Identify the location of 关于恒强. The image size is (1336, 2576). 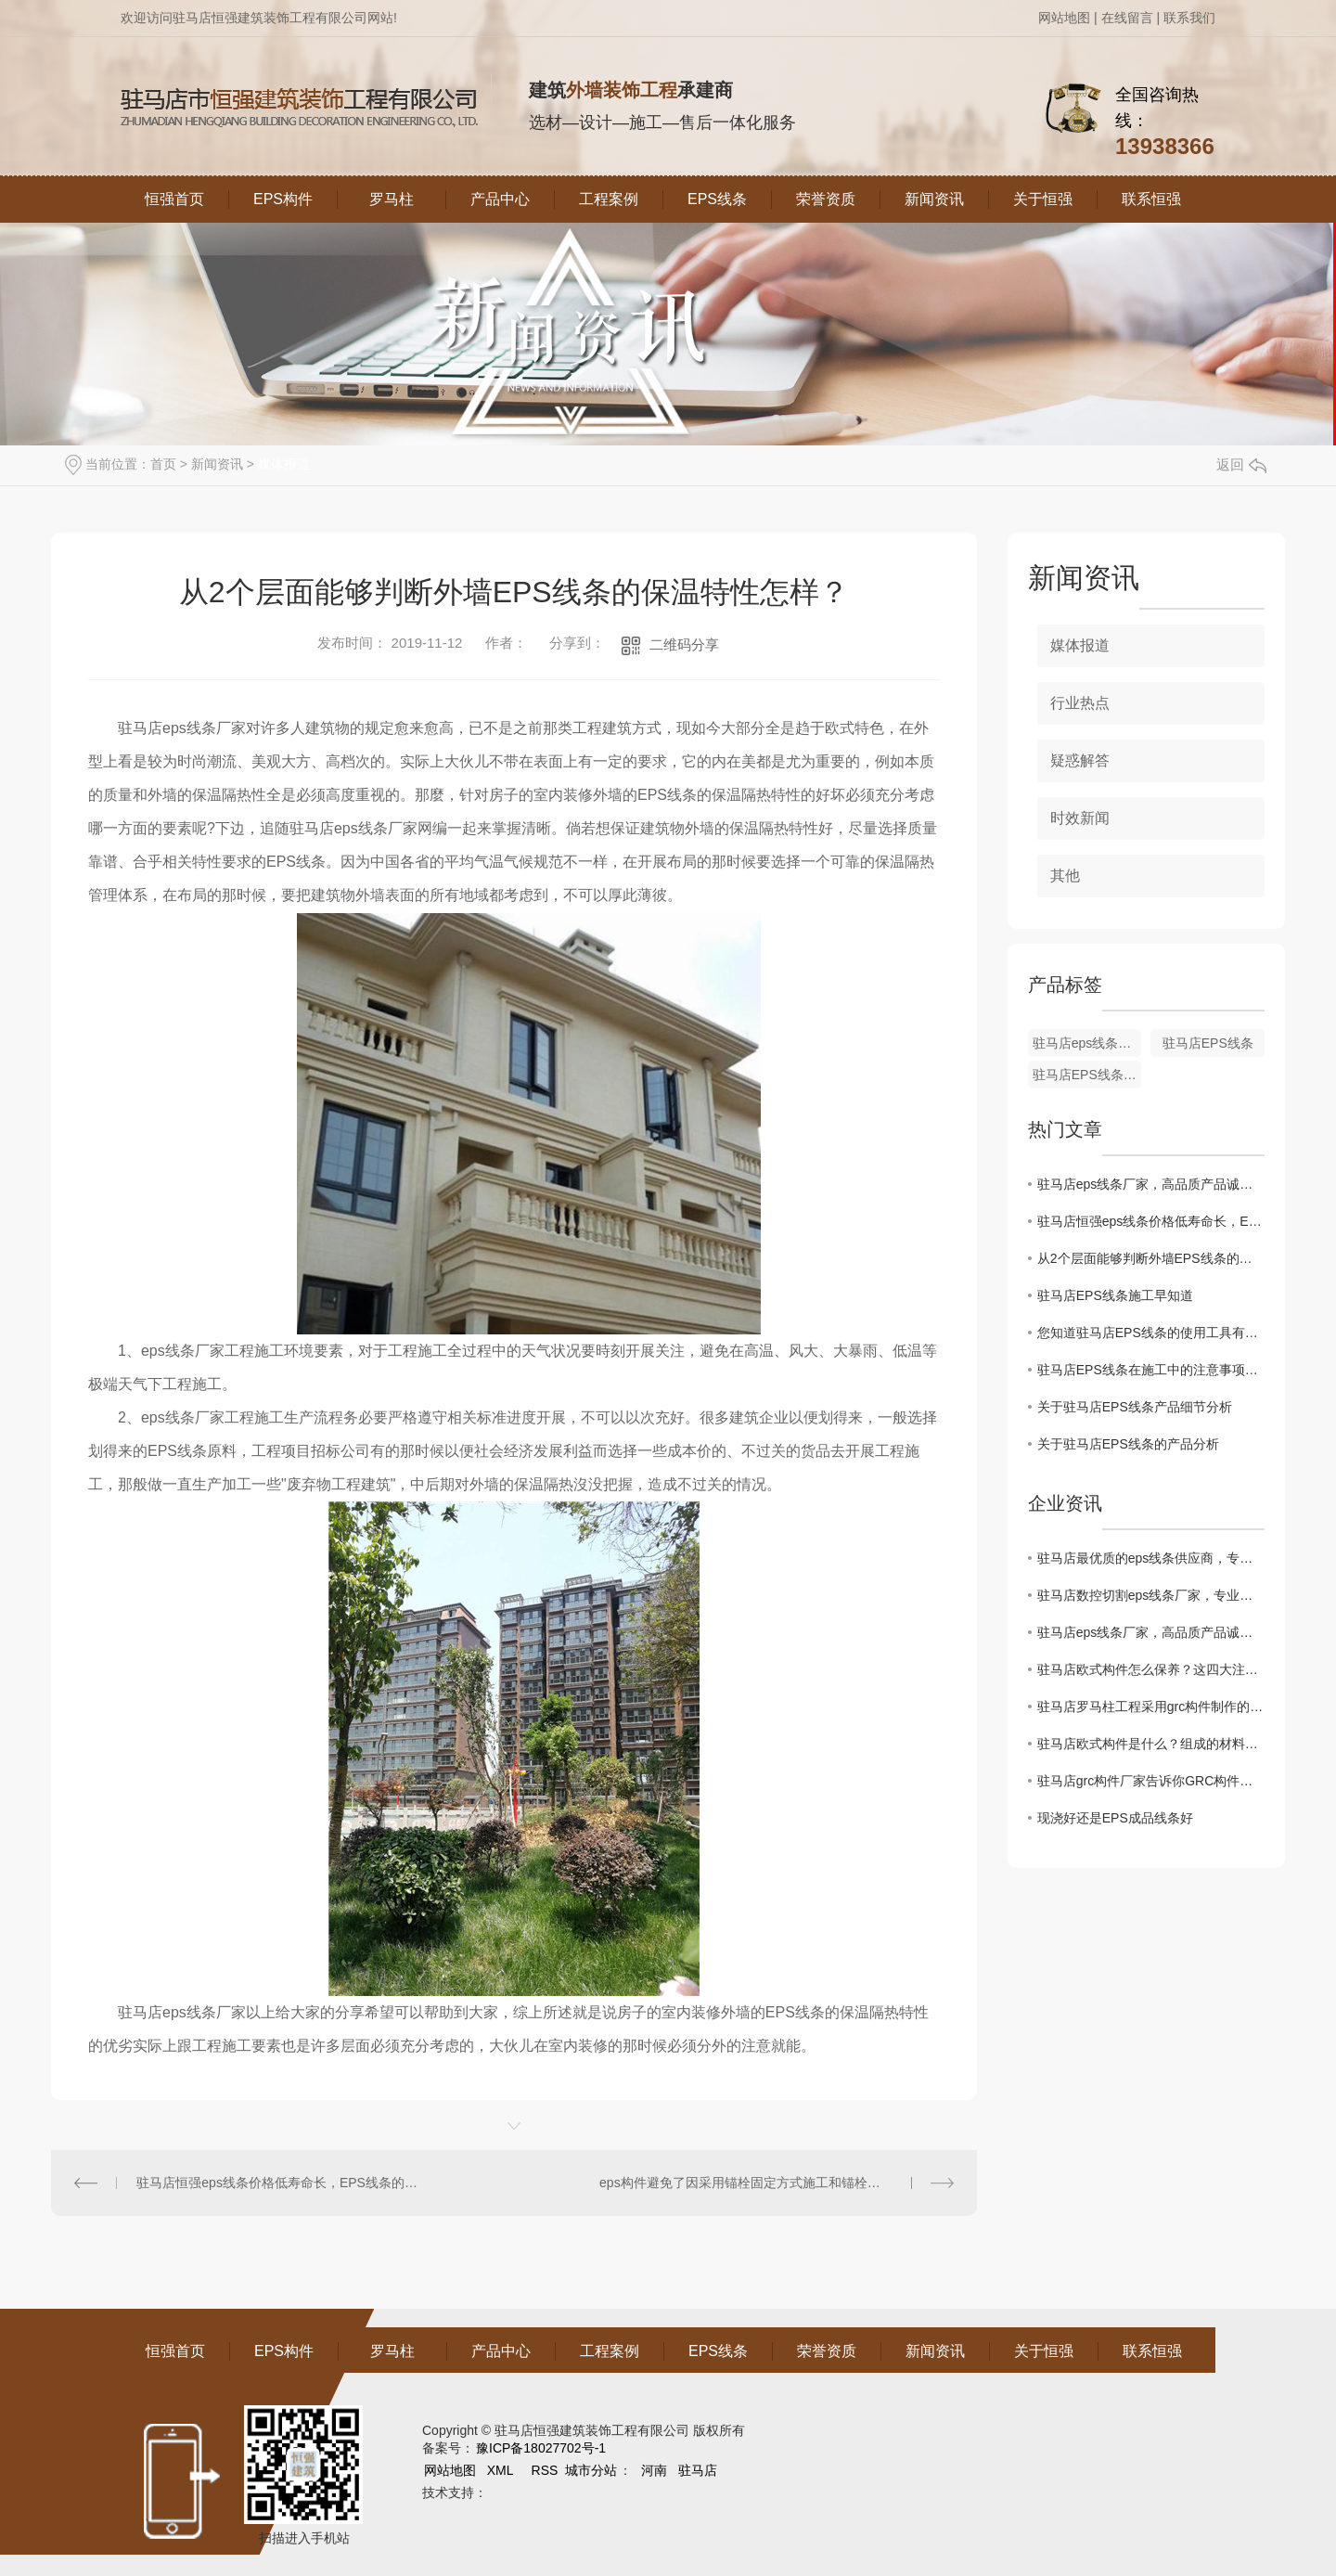
(1043, 199).